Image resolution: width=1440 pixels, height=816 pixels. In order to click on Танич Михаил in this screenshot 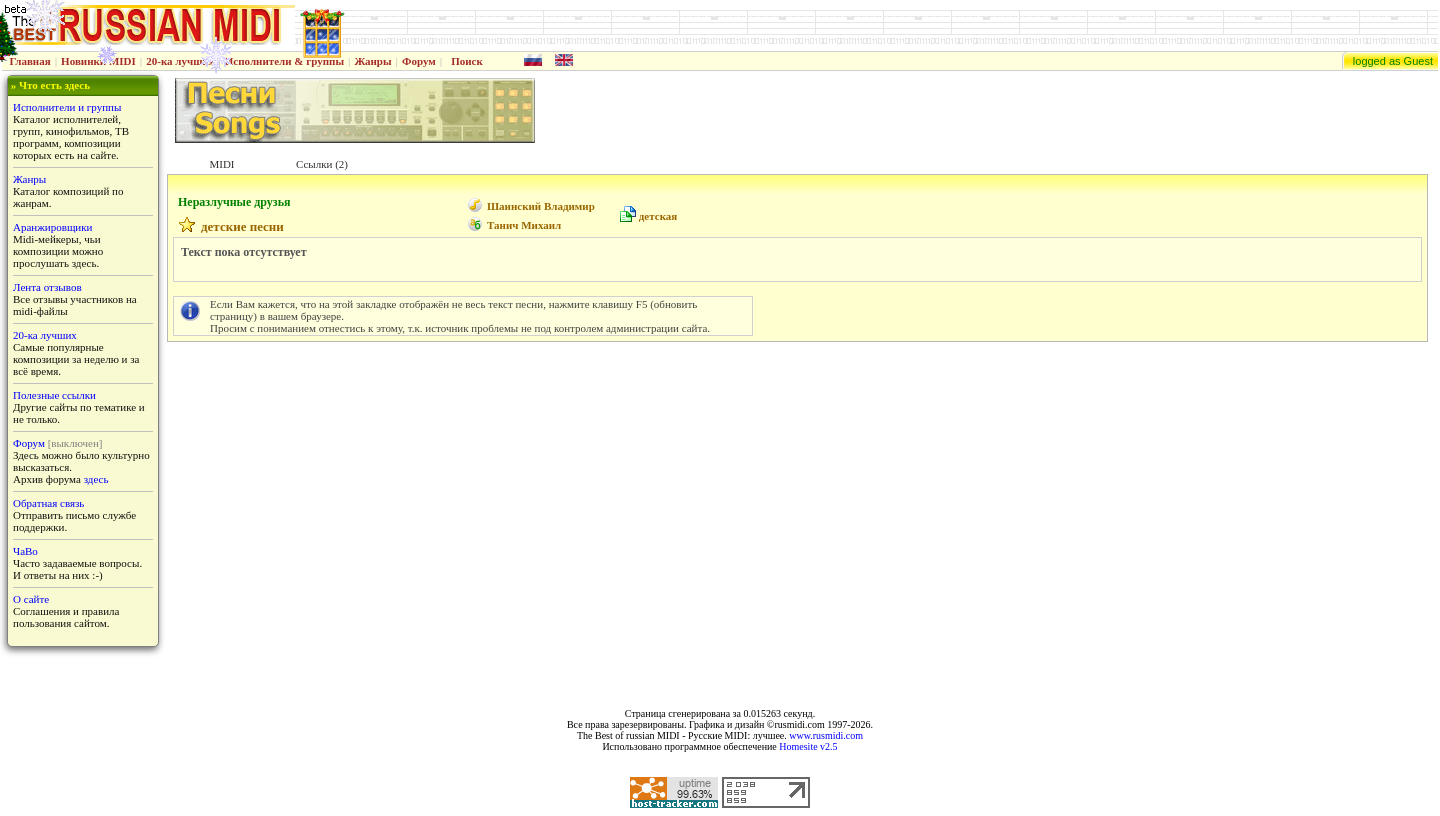, I will do `click(524, 225)`.